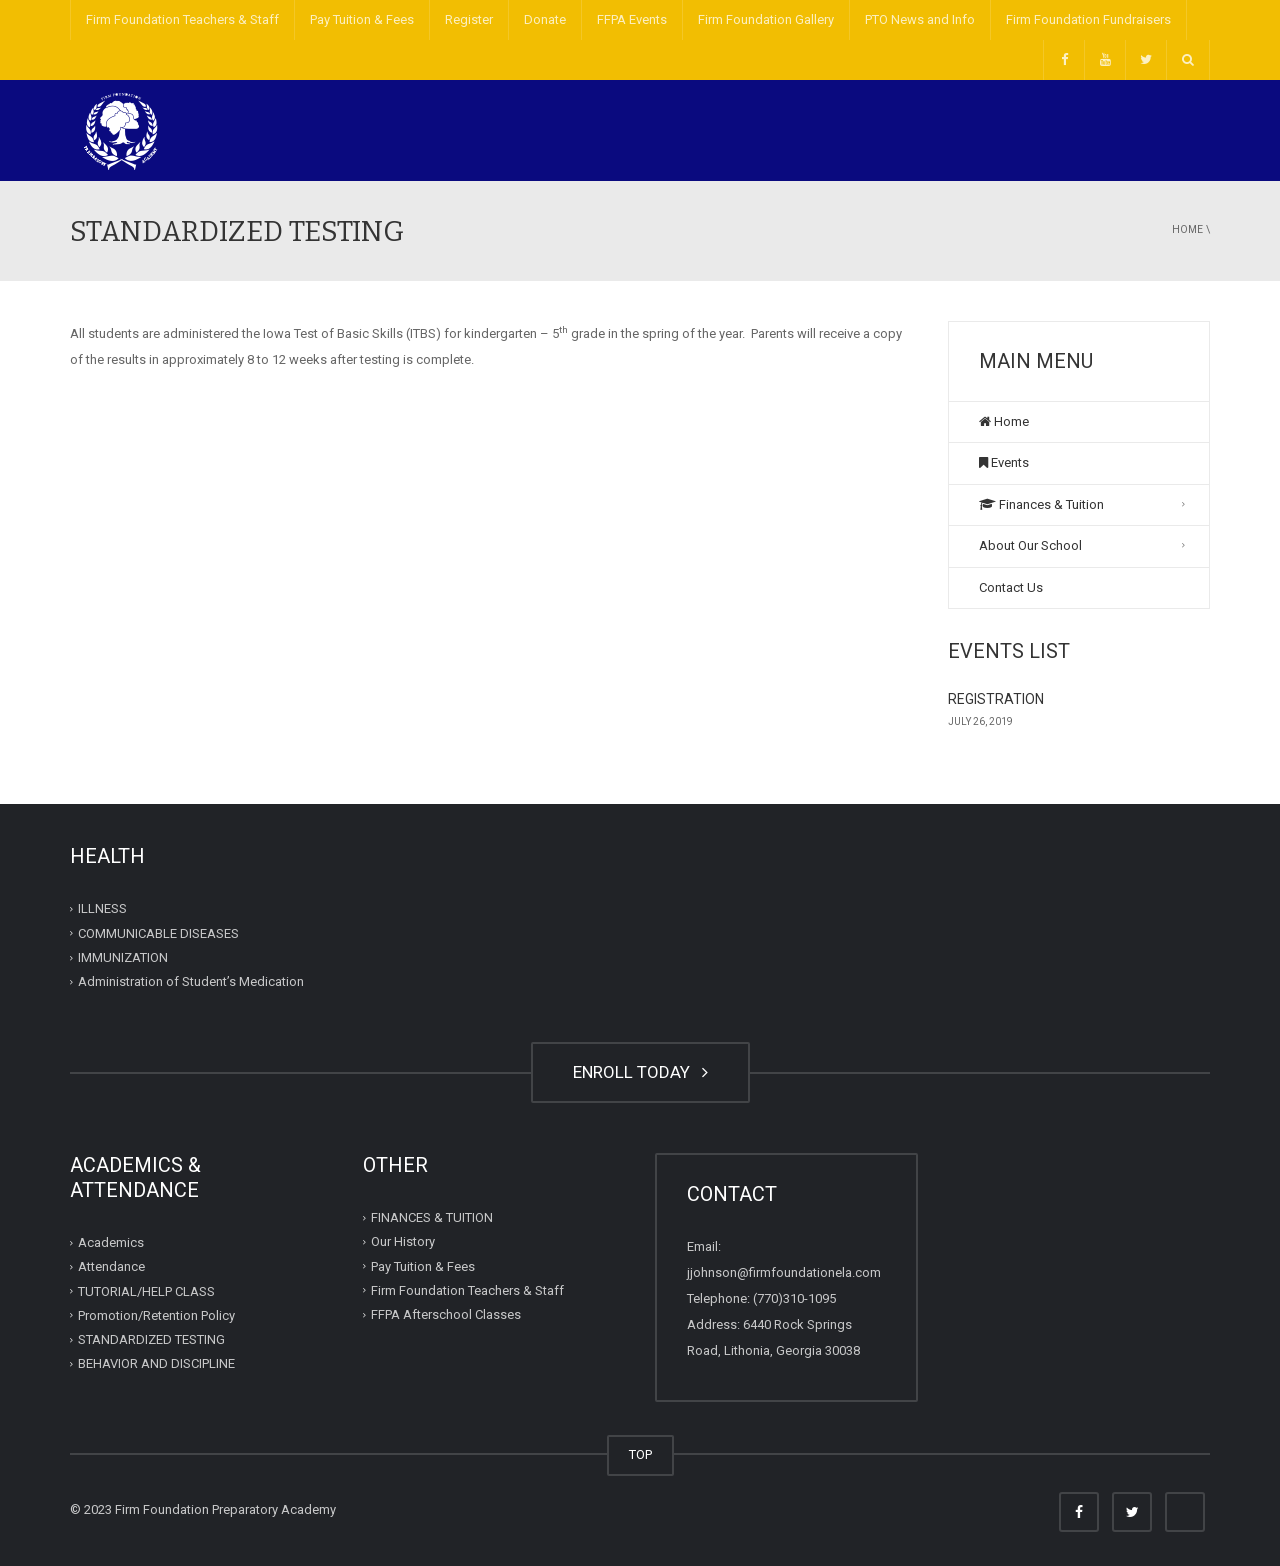 The image size is (1280, 1566). I want to click on Attendance, so click(111, 1266).